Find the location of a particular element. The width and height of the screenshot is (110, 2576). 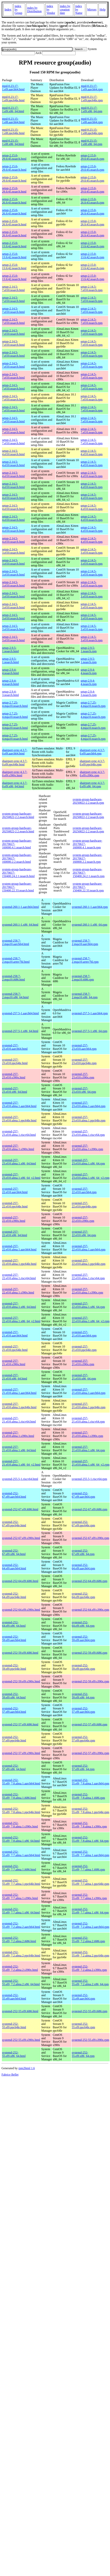

systemd-257-23.el10.alma.1.riscv64.rpm is located at coordinates (88, 1133).